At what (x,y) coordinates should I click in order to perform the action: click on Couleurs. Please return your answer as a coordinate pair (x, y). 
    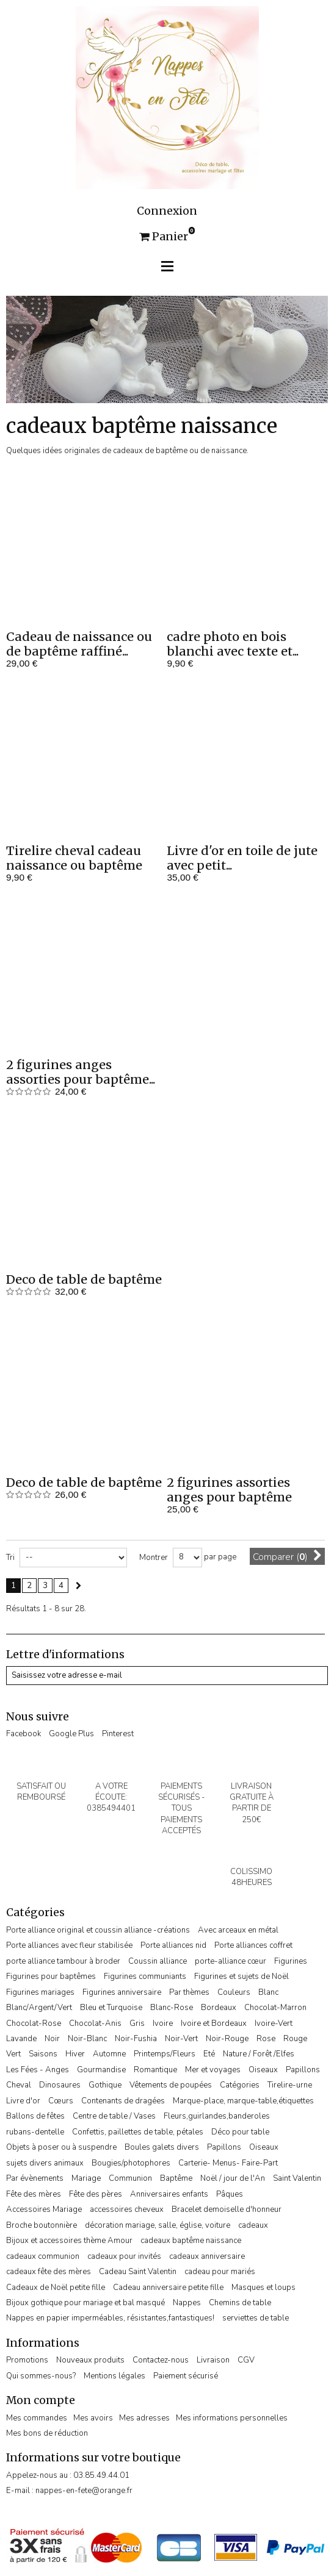
    Looking at the image, I should click on (233, 1992).